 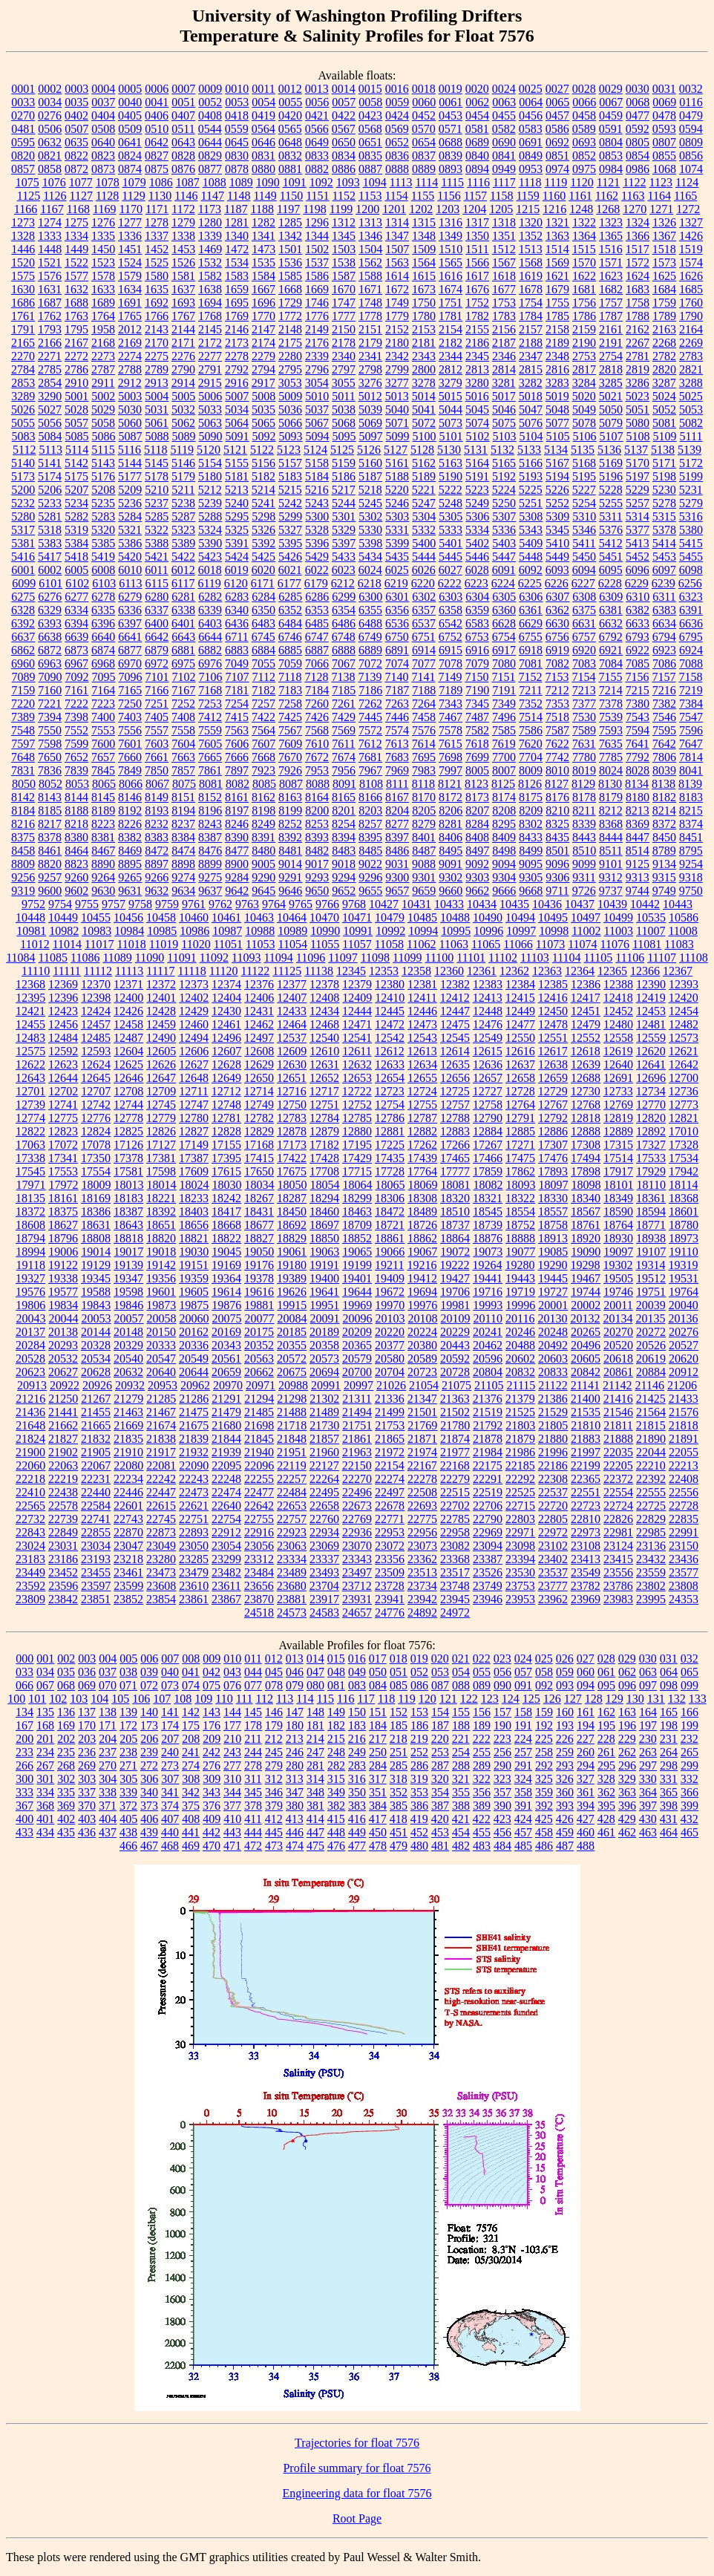 I want to click on 10984, so click(x=129, y=931).